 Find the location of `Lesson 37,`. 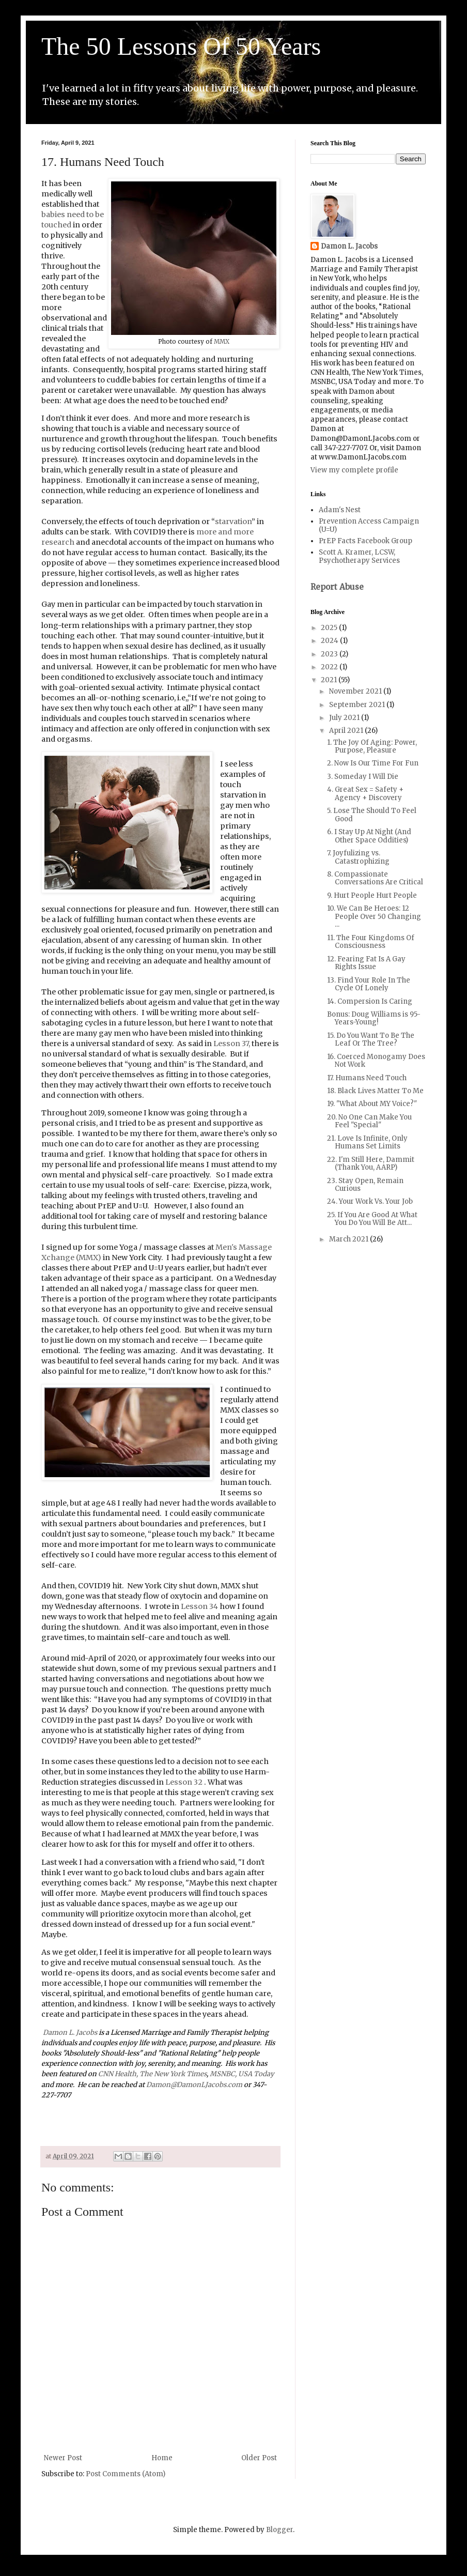

Lesson 37, is located at coordinates (231, 1043).